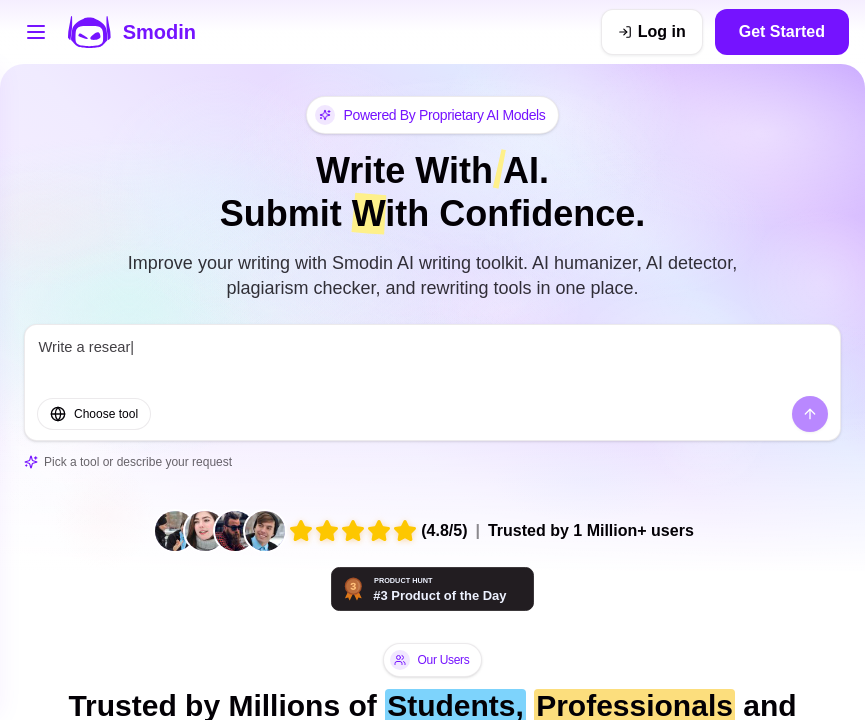 The height and width of the screenshot is (720, 865). I want to click on [Smodin - AI tools that think with you | Product Hunt], so click(433, 589).